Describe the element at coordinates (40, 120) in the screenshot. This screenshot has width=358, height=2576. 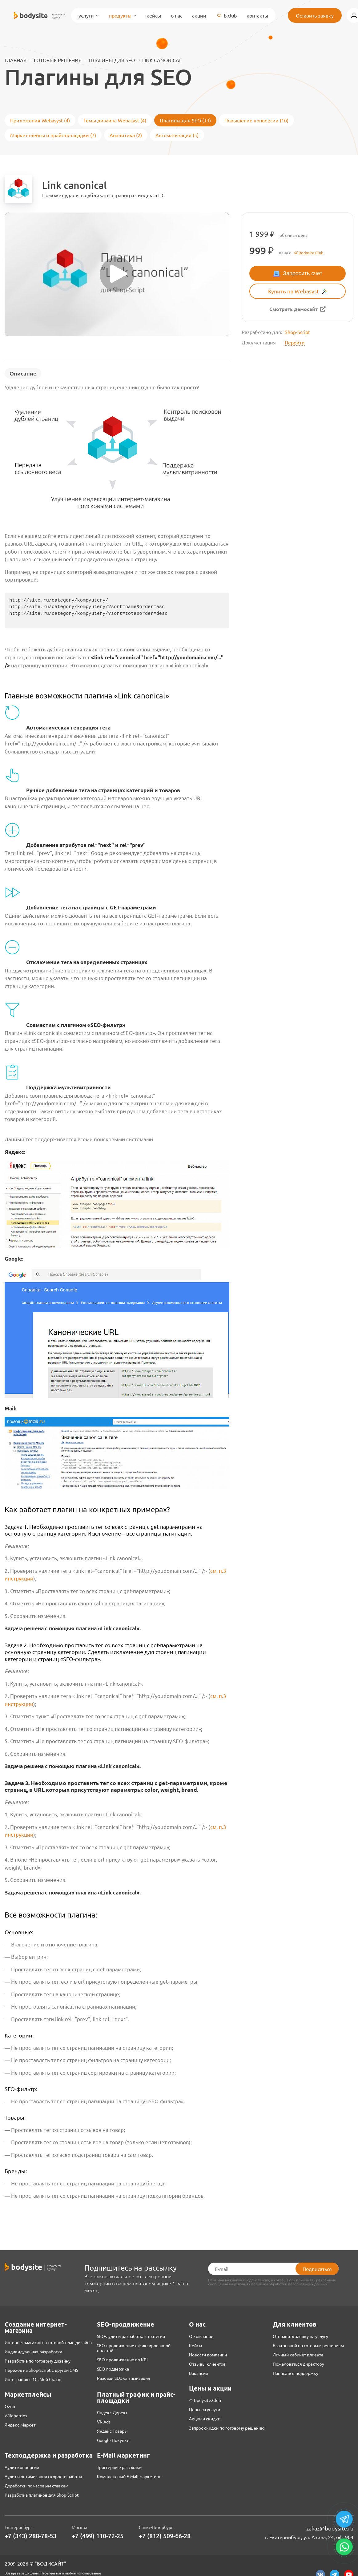
I see `Приложения Webasyst (4)` at that location.